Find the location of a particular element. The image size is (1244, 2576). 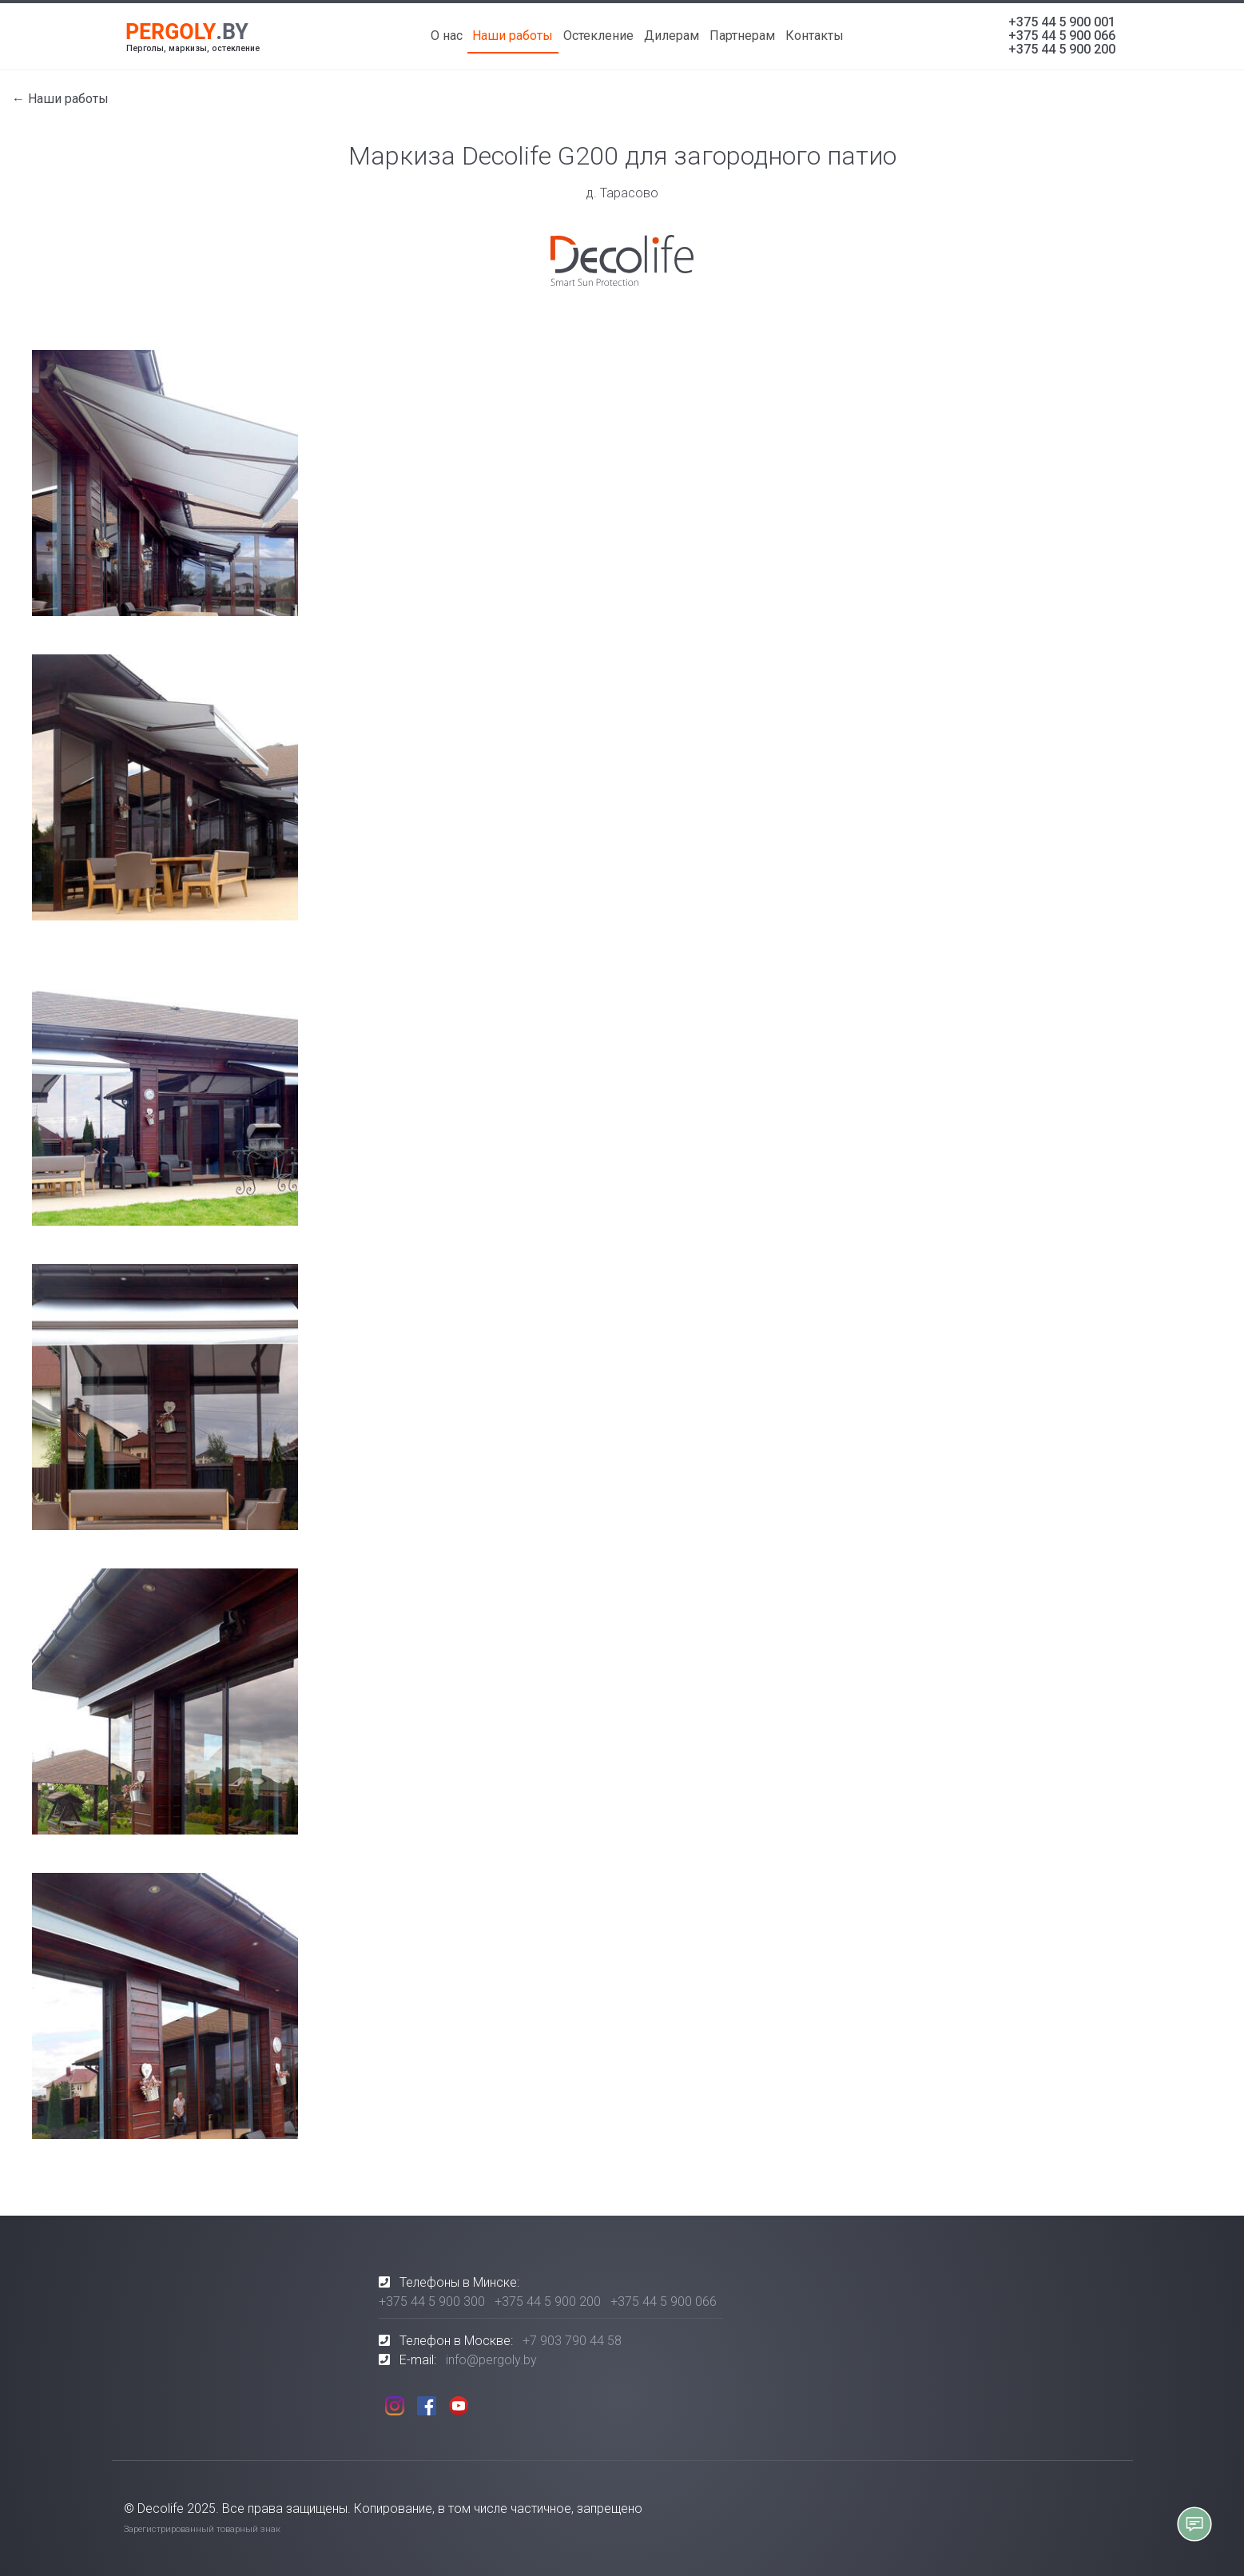

info@pergoly.by is located at coordinates (491, 2359).